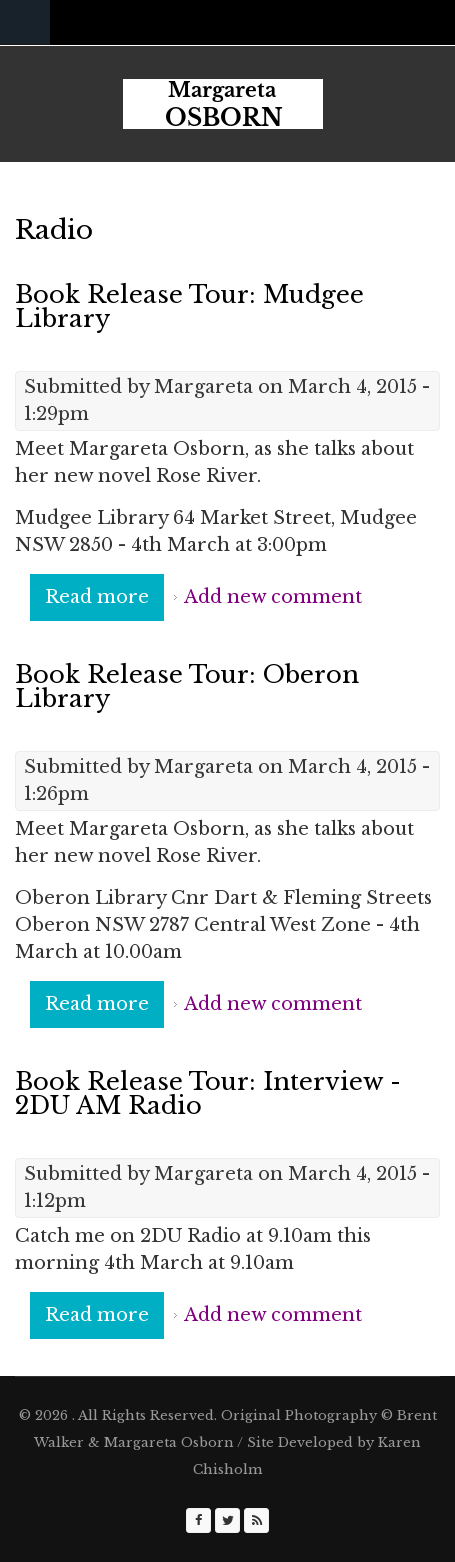 The width and height of the screenshot is (455, 1562). Describe the element at coordinates (187, 686) in the screenshot. I see `Book Release Tour: Oberon Library` at that location.